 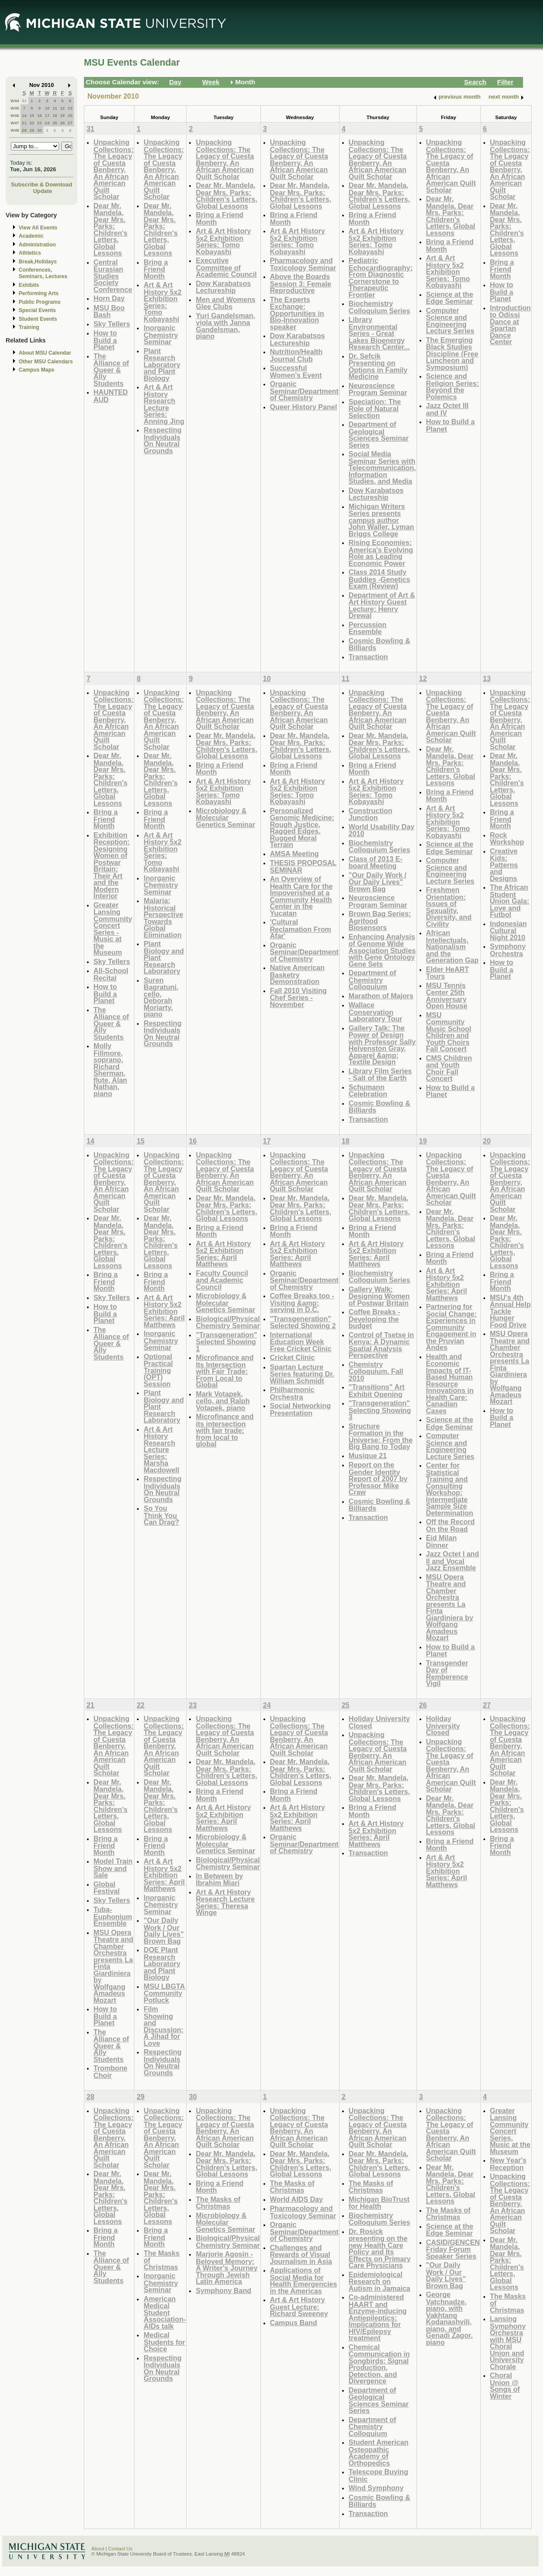 I want to click on W48, so click(x=14, y=130).